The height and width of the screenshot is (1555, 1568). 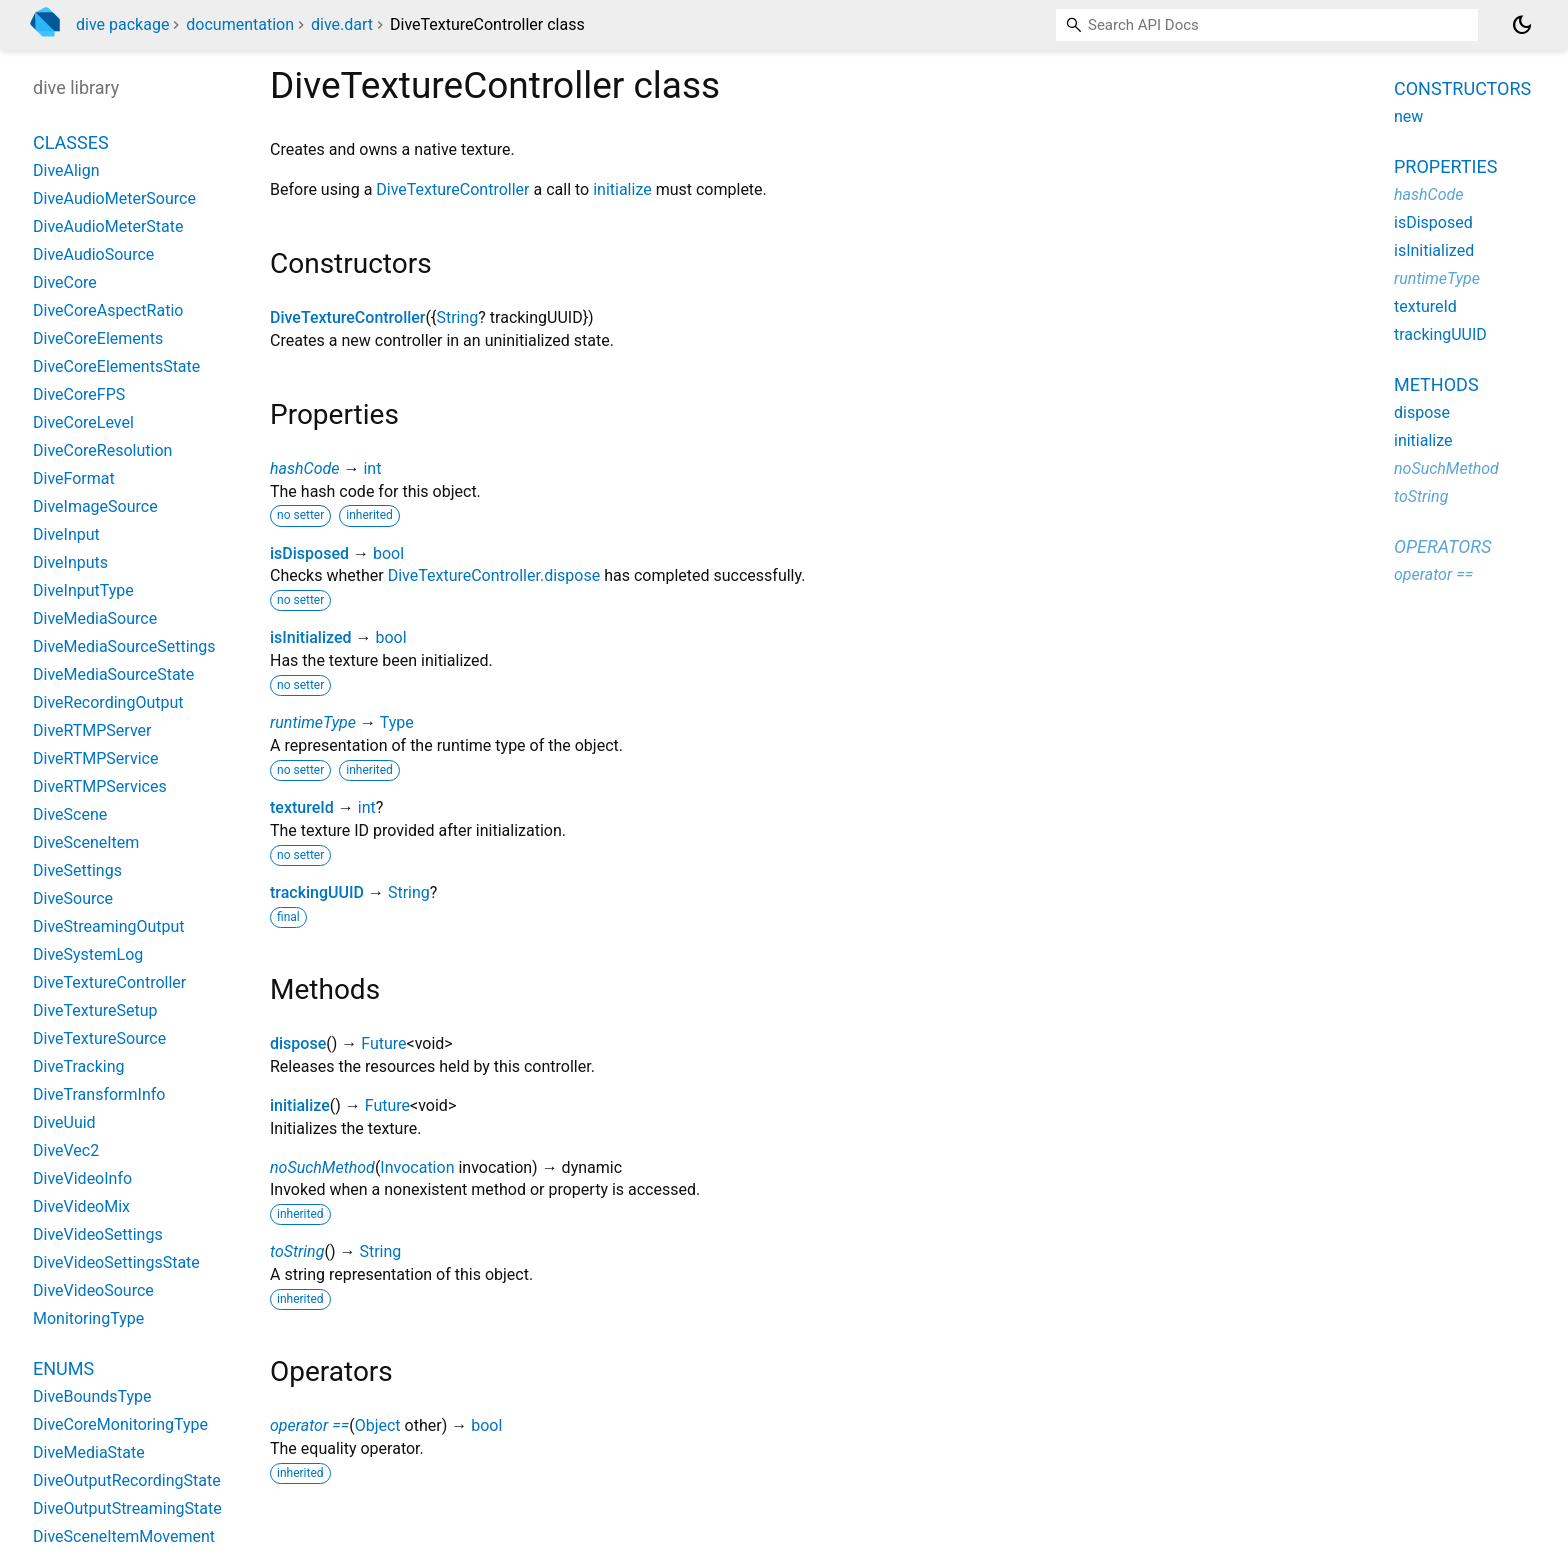 What do you see at coordinates (372, 468) in the screenshot?
I see `int` at bounding box center [372, 468].